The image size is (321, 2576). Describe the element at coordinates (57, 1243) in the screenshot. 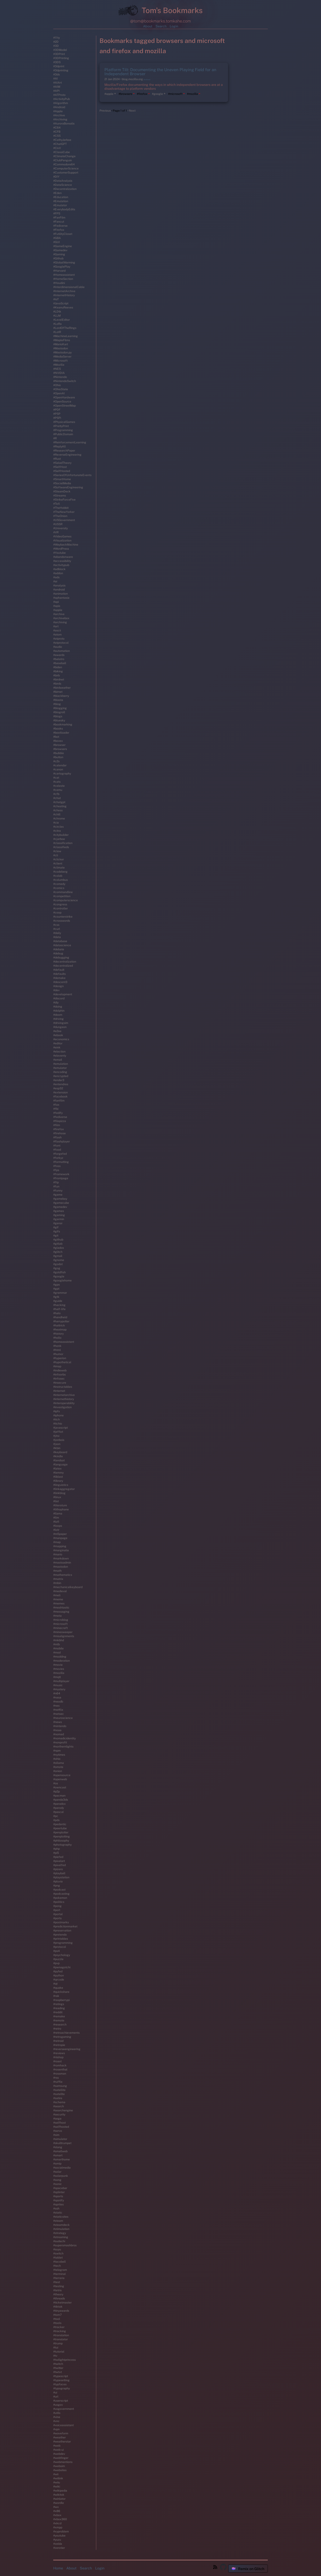

I see `#gitlab` at that location.